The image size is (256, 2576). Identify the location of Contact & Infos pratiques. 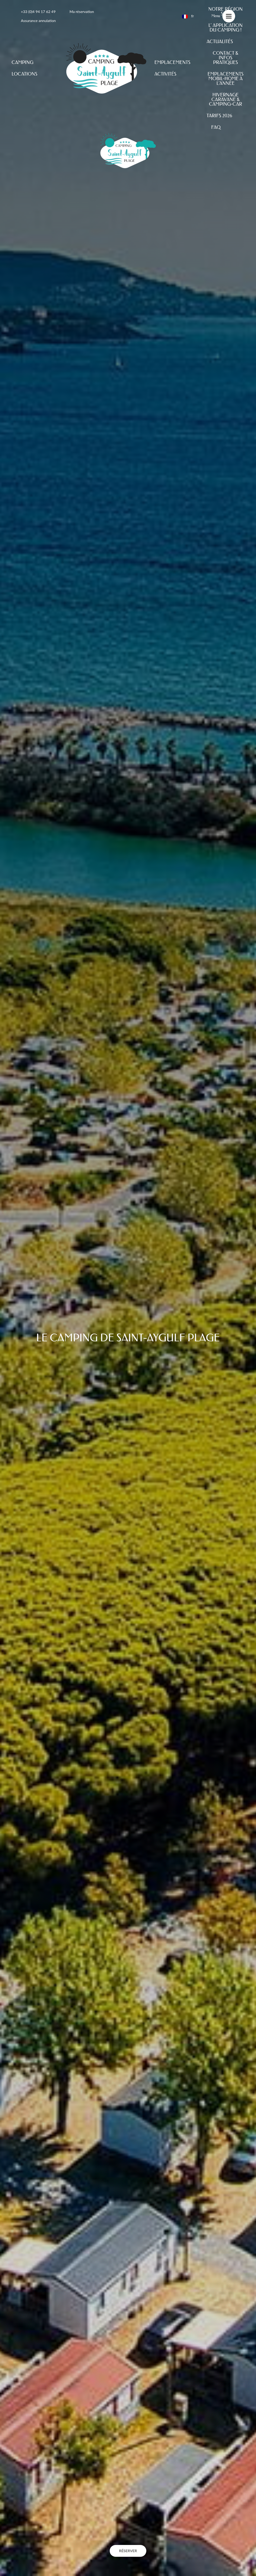
(225, 58).